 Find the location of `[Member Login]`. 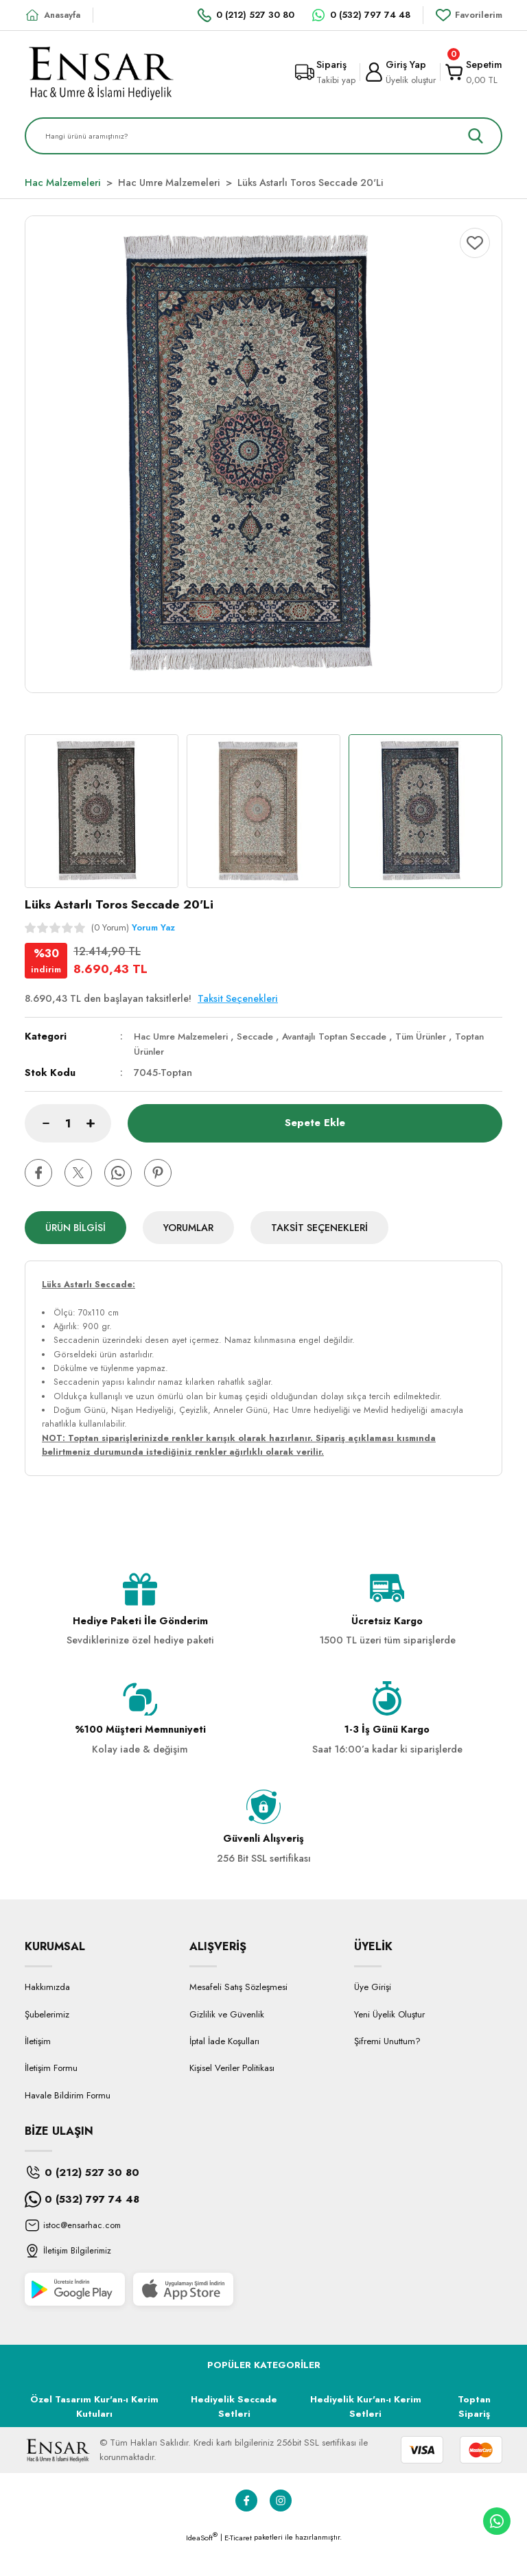

[Member Login] is located at coordinates (400, 72).